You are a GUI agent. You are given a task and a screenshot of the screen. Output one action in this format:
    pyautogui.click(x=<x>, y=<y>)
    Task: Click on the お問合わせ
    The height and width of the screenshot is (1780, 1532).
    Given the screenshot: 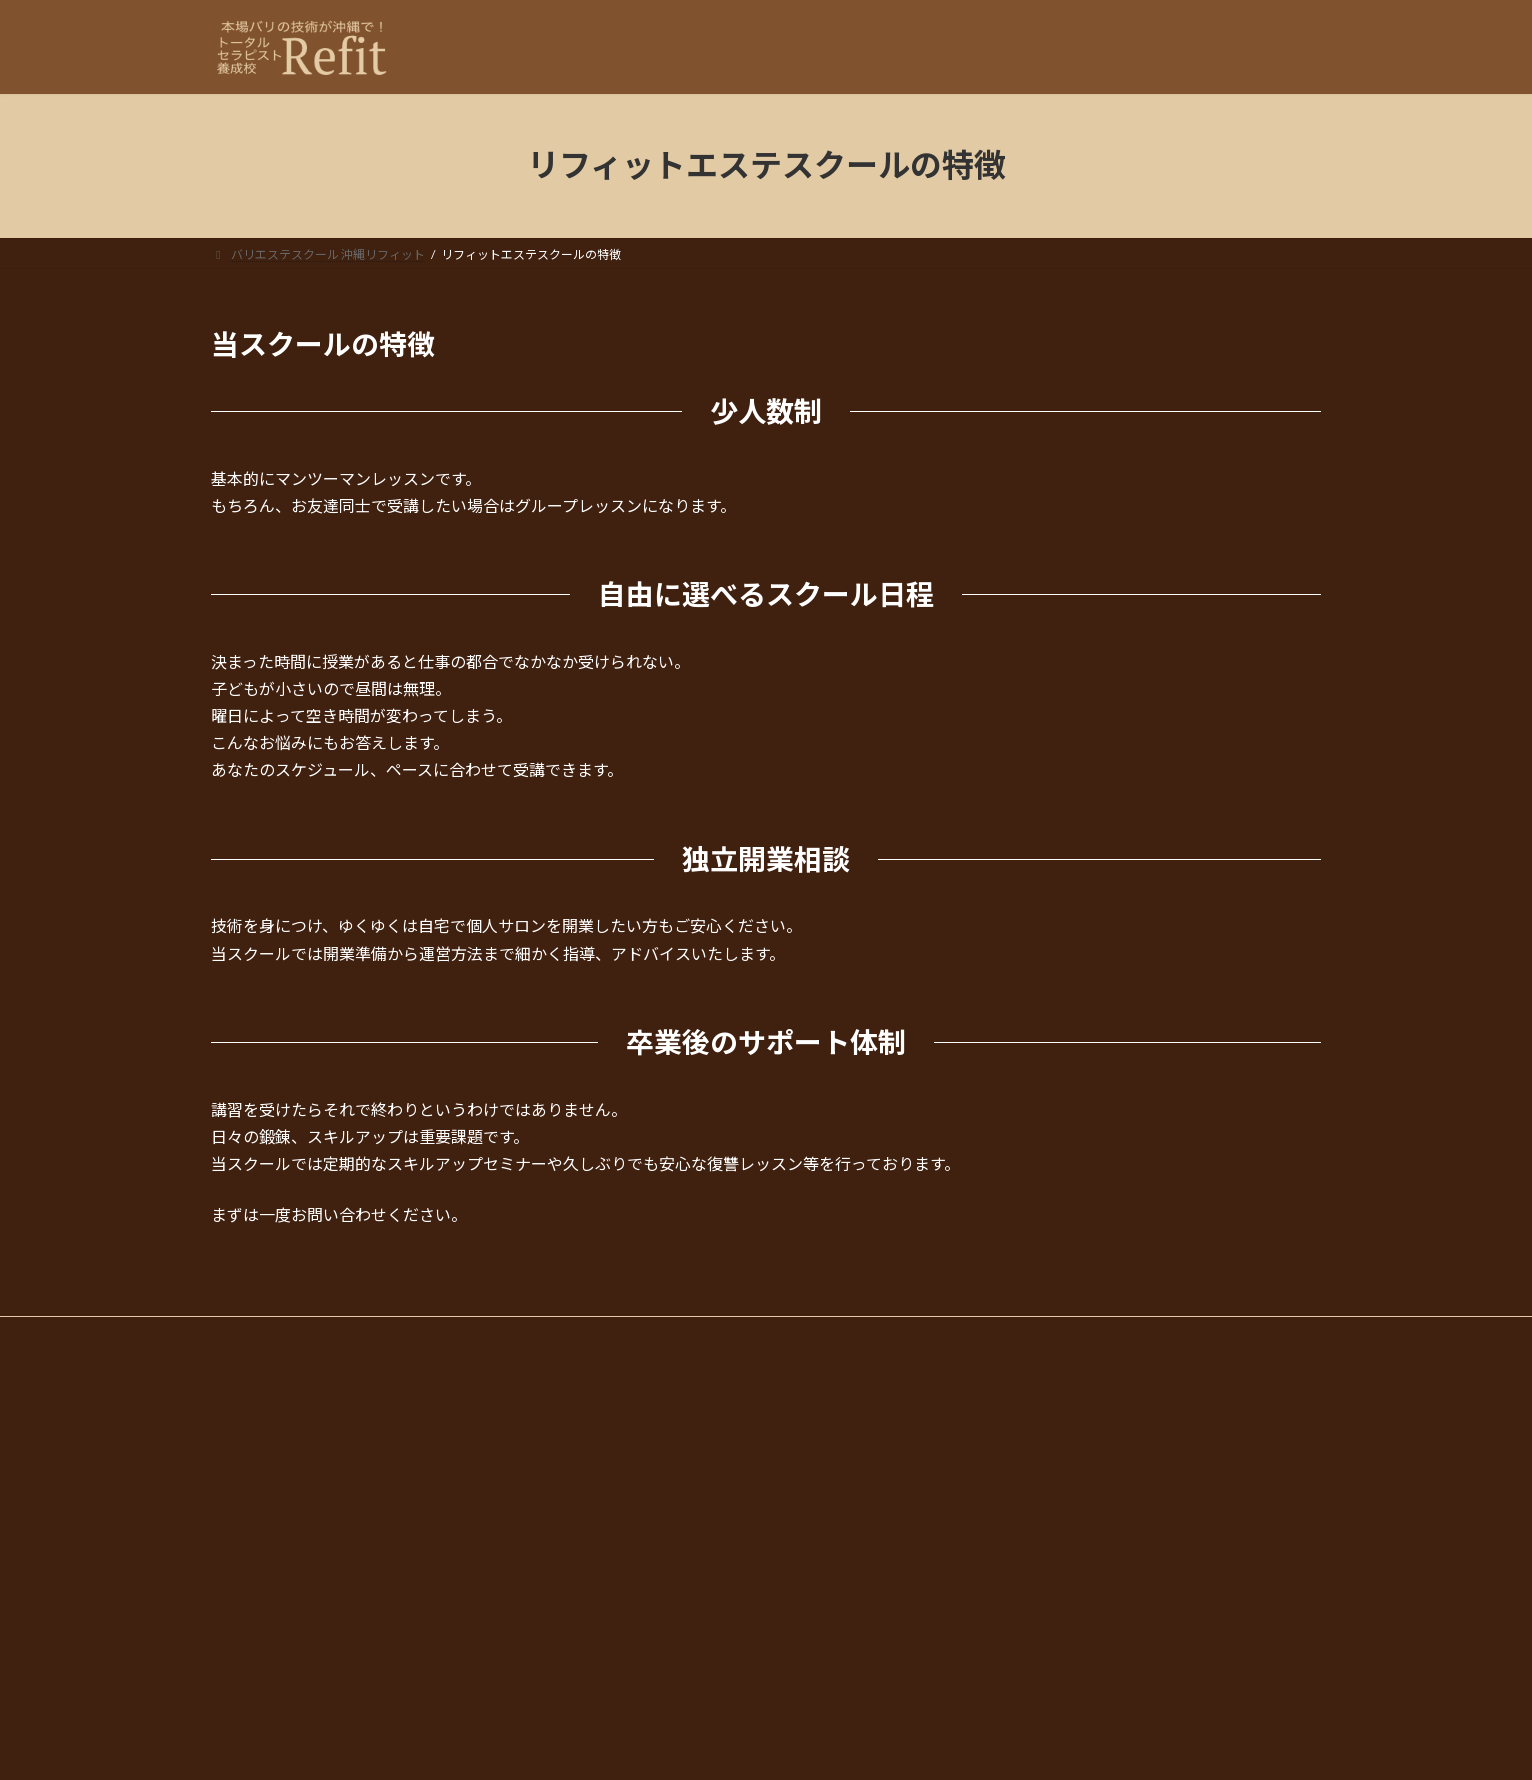 What is the action you would take?
    pyautogui.click(x=823, y=1694)
    